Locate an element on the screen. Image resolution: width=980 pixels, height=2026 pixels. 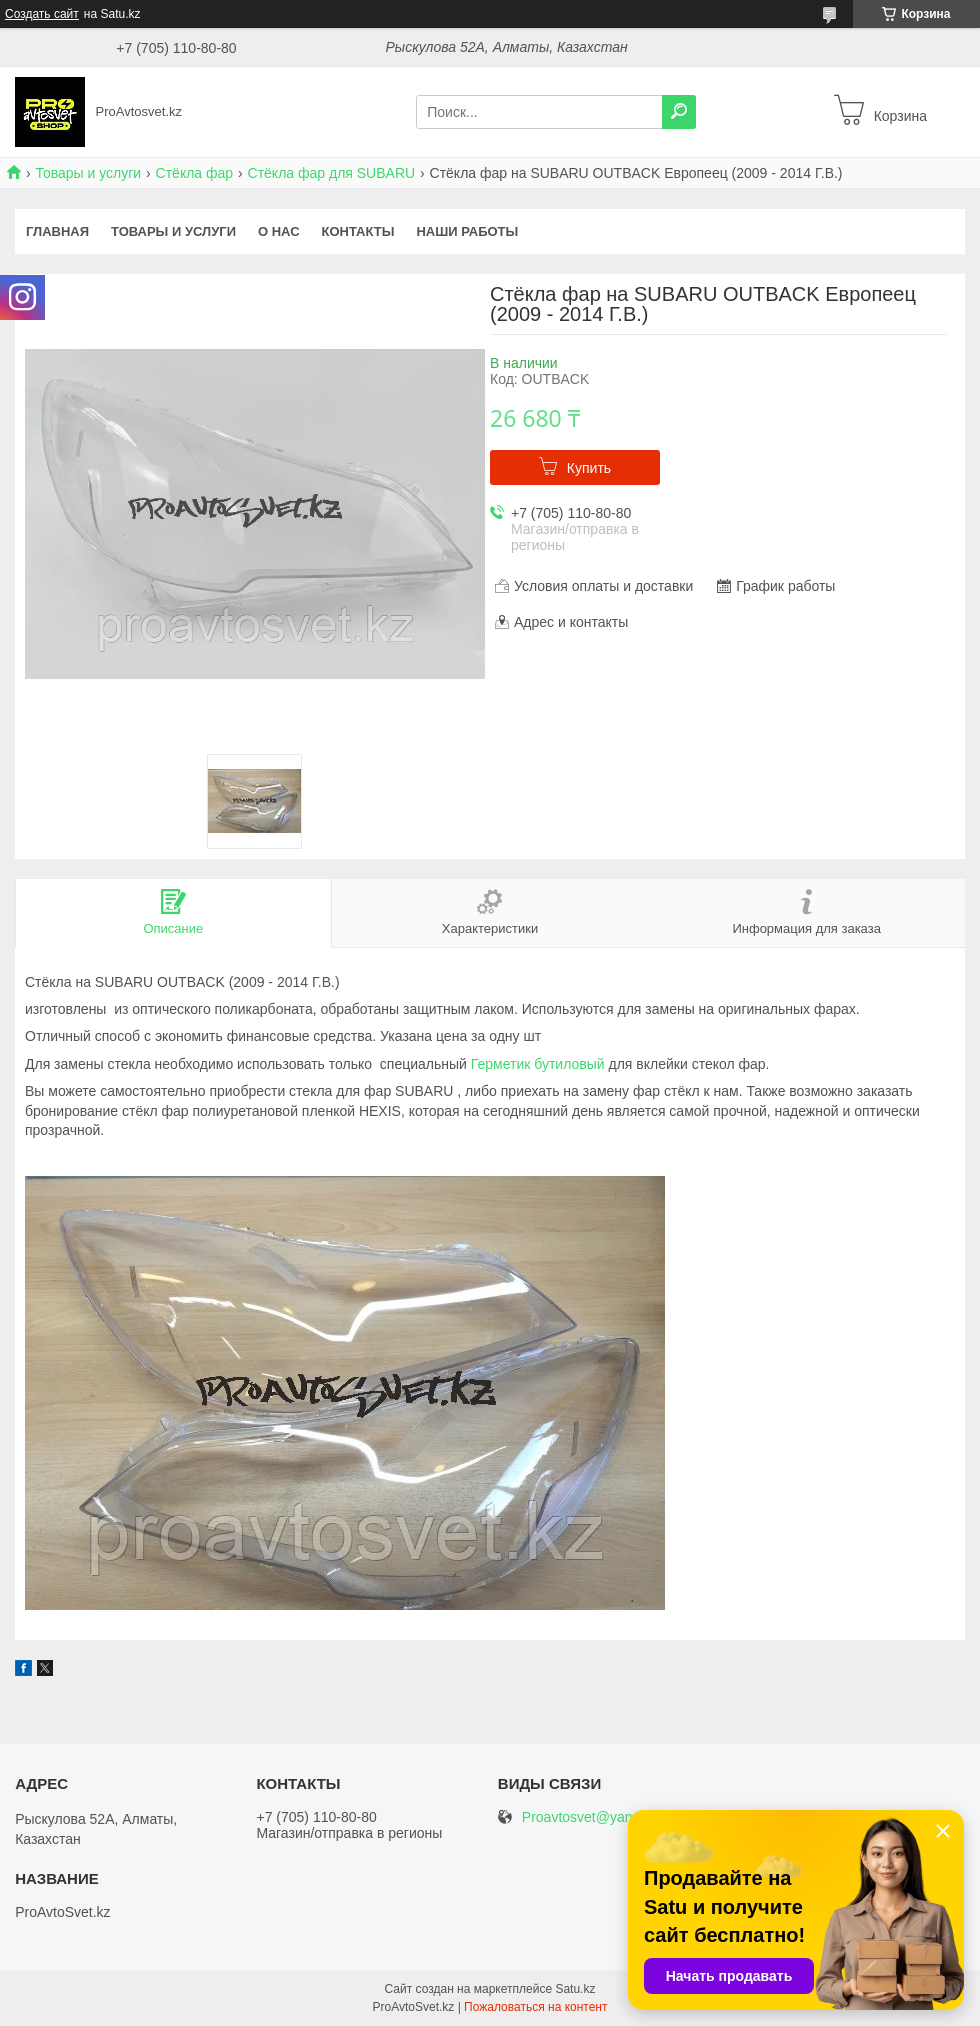
Стёкла фар is located at coordinates (195, 173).